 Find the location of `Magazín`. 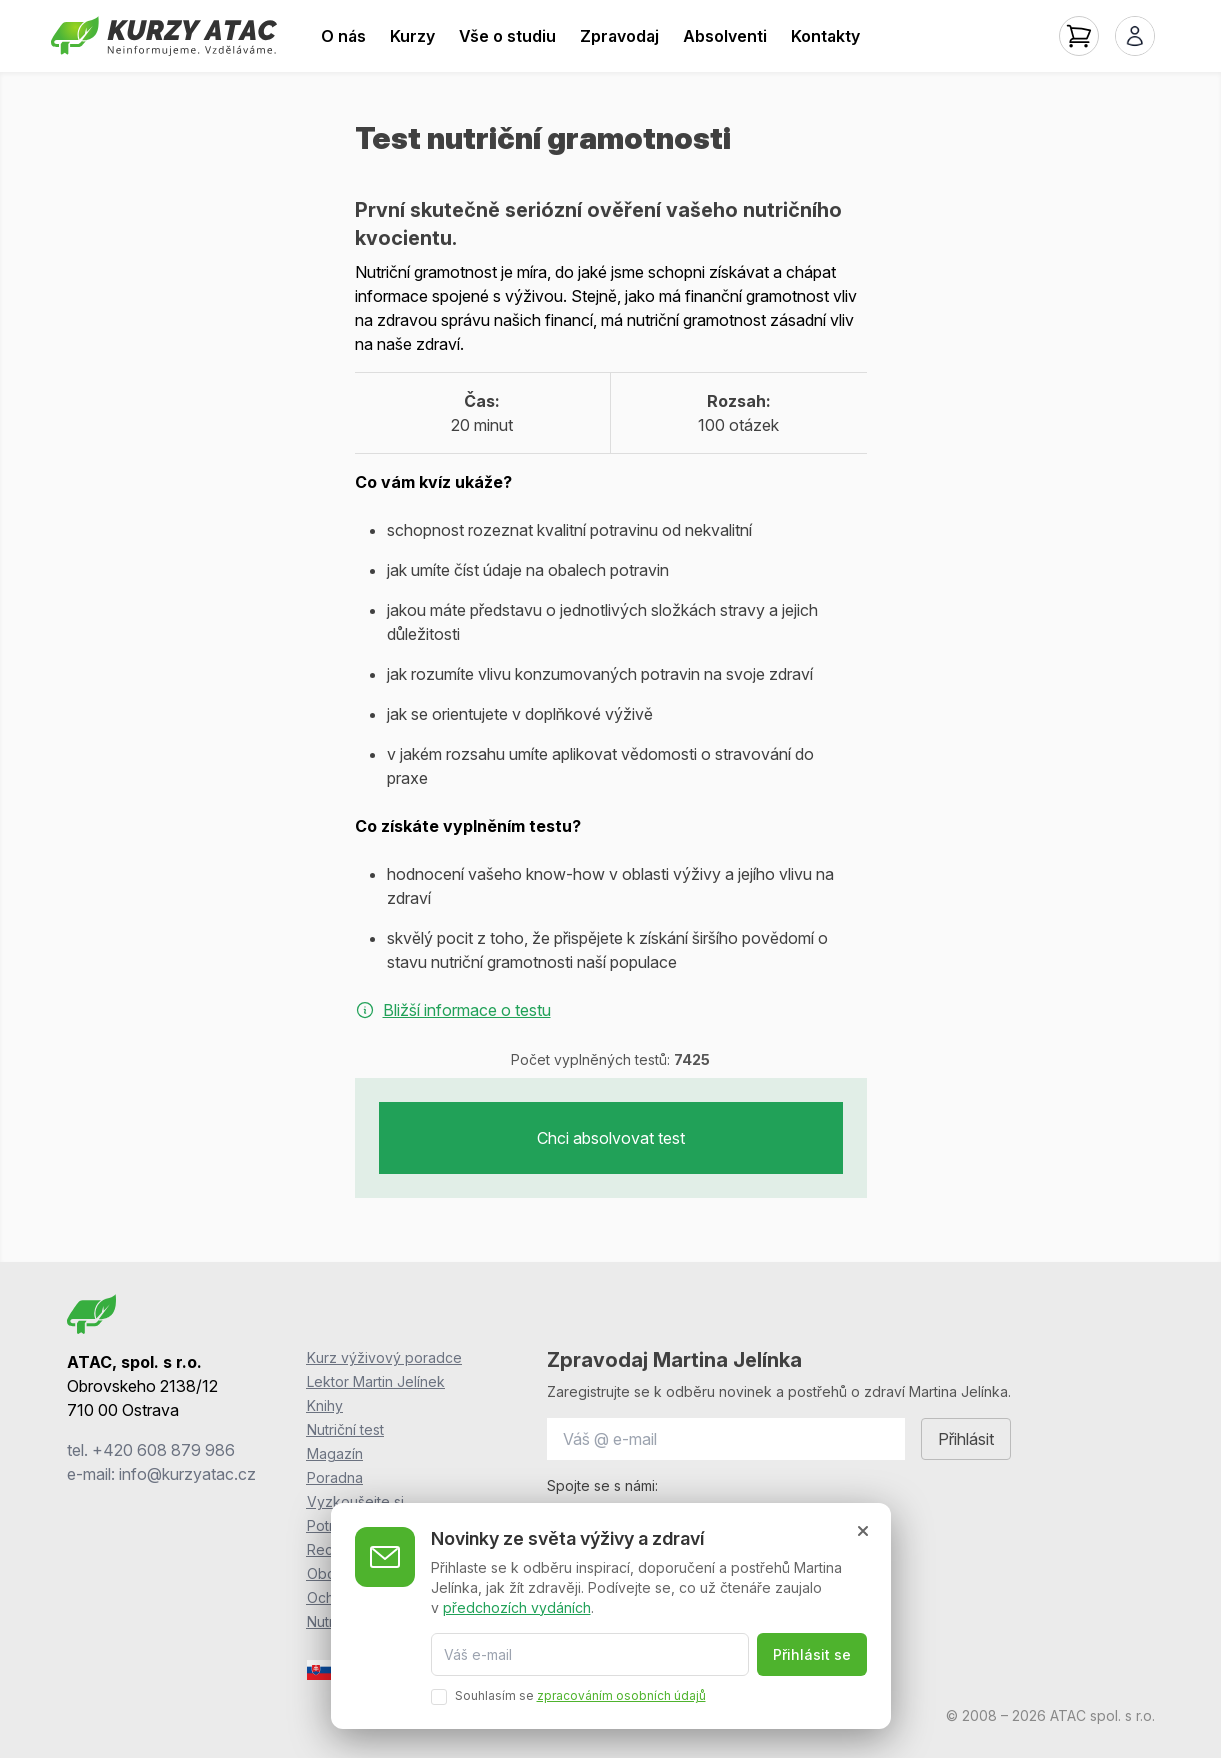

Magazín is located at coordinates (335, 1453).